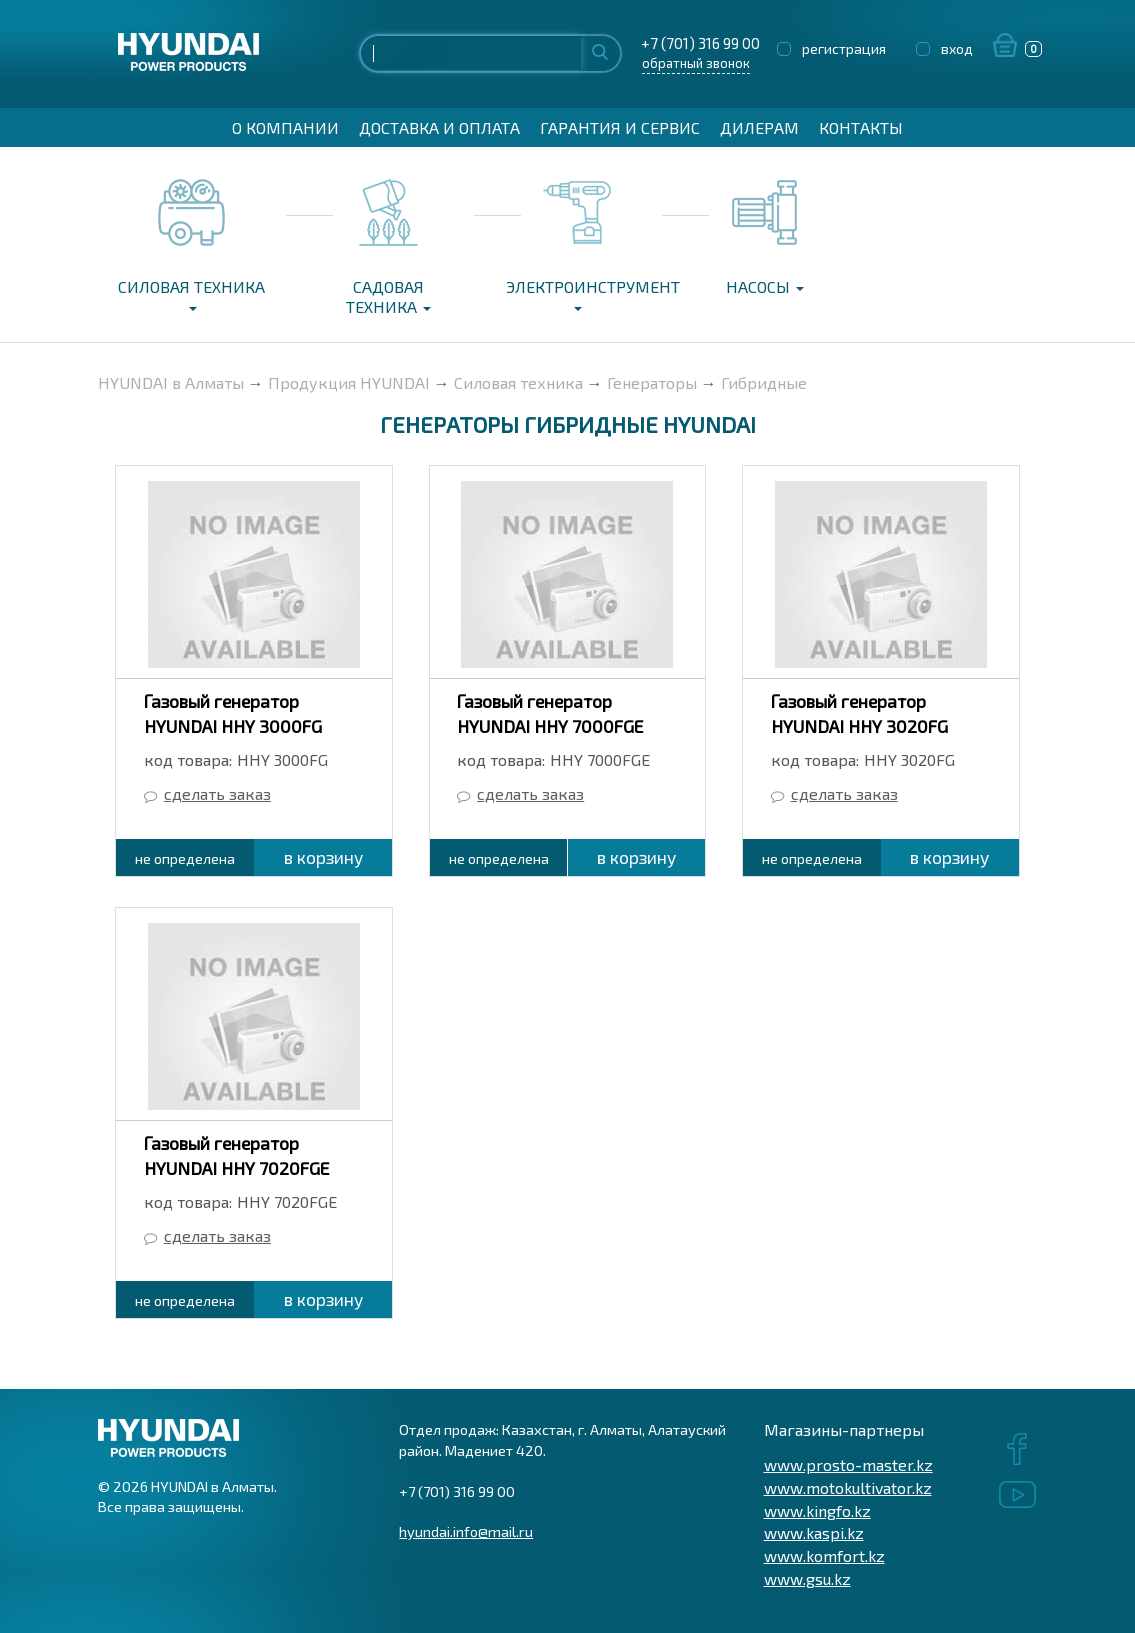  Describe the element at coordinates (861, 127) in the screenshot. I see `Контакты` at that location.